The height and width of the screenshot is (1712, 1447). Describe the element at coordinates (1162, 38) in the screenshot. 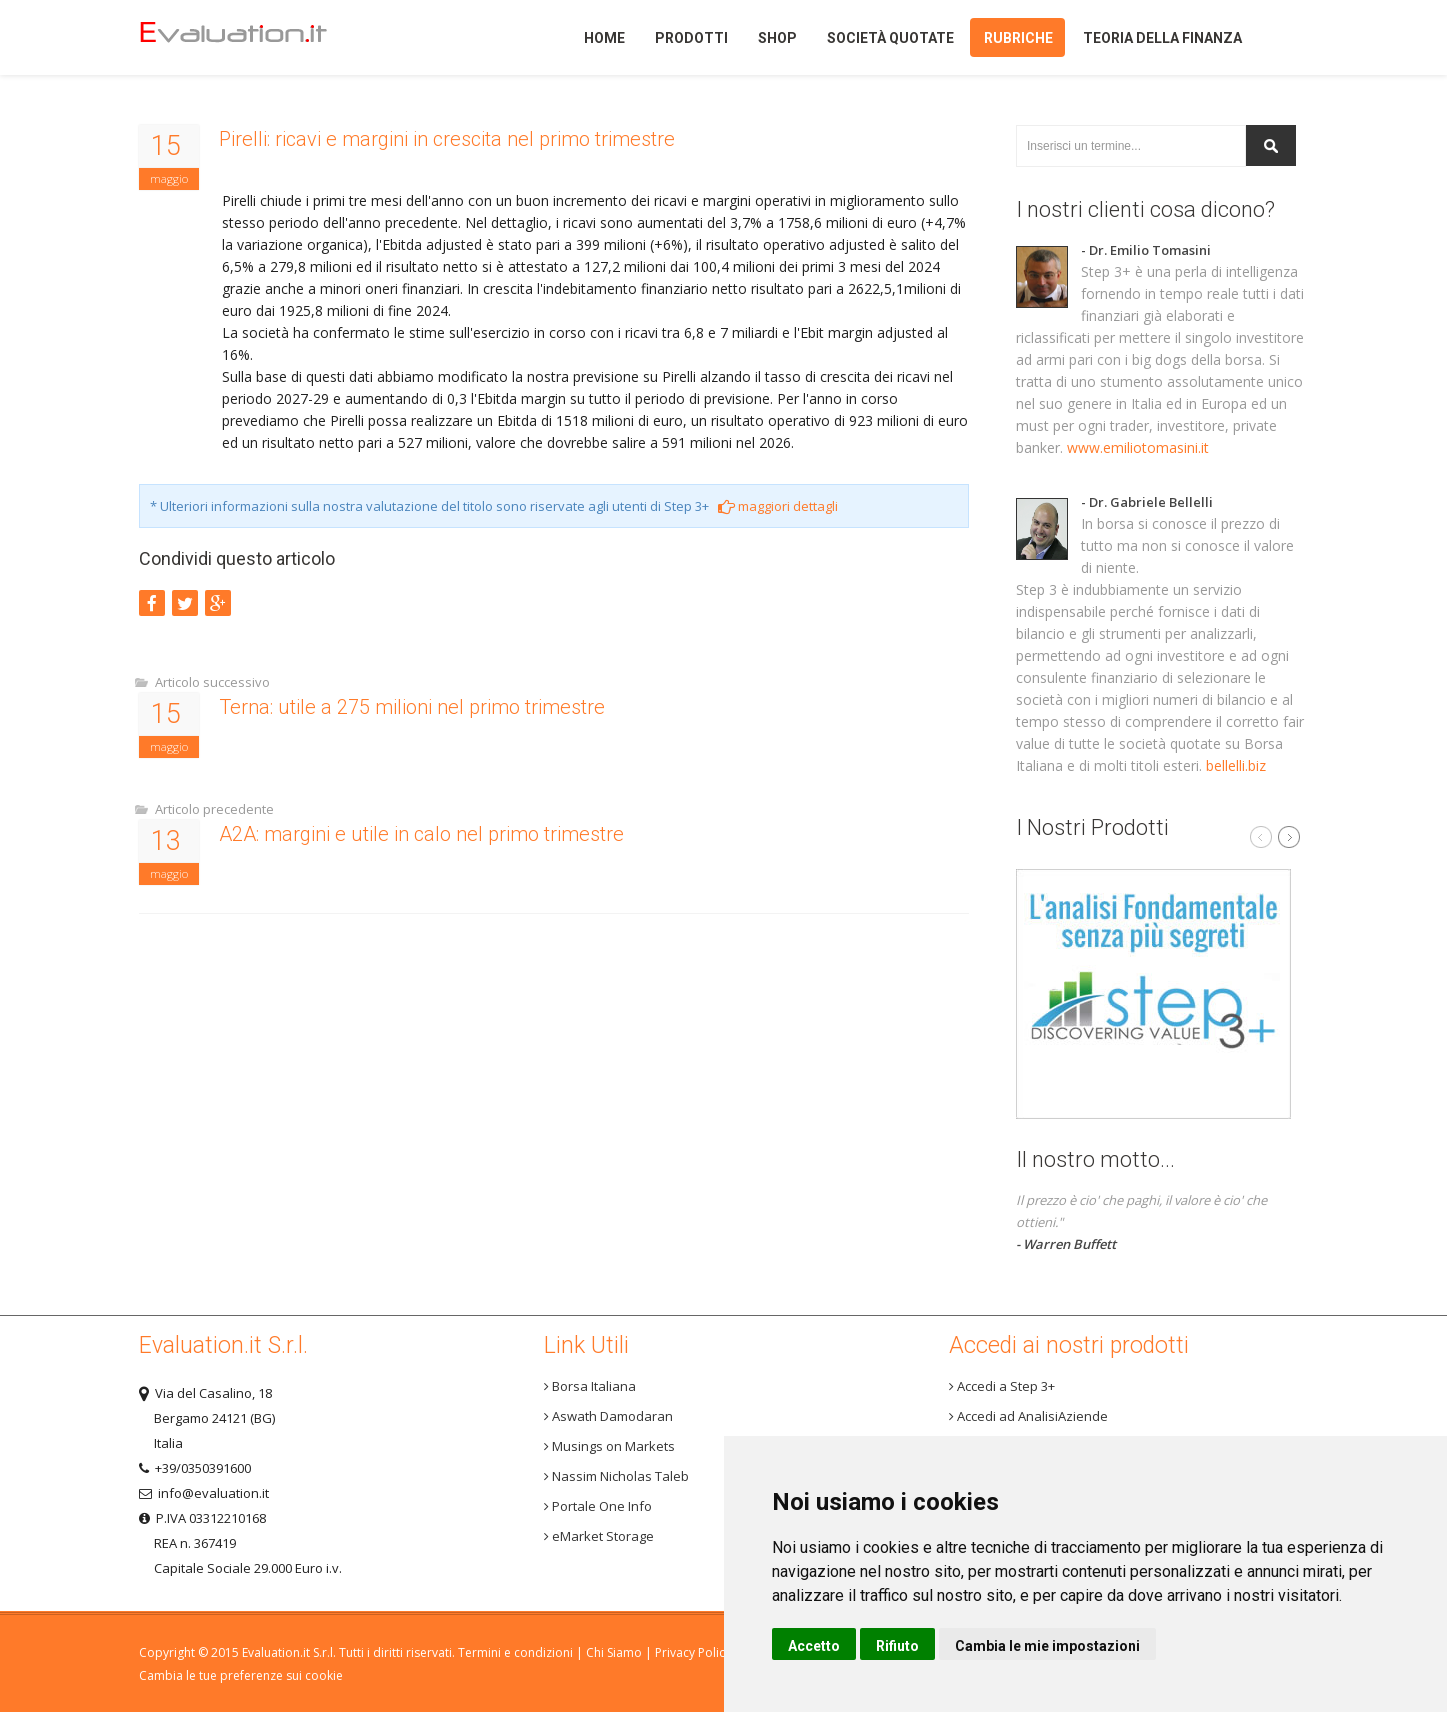

I see `Teoria della finanza` at that location.